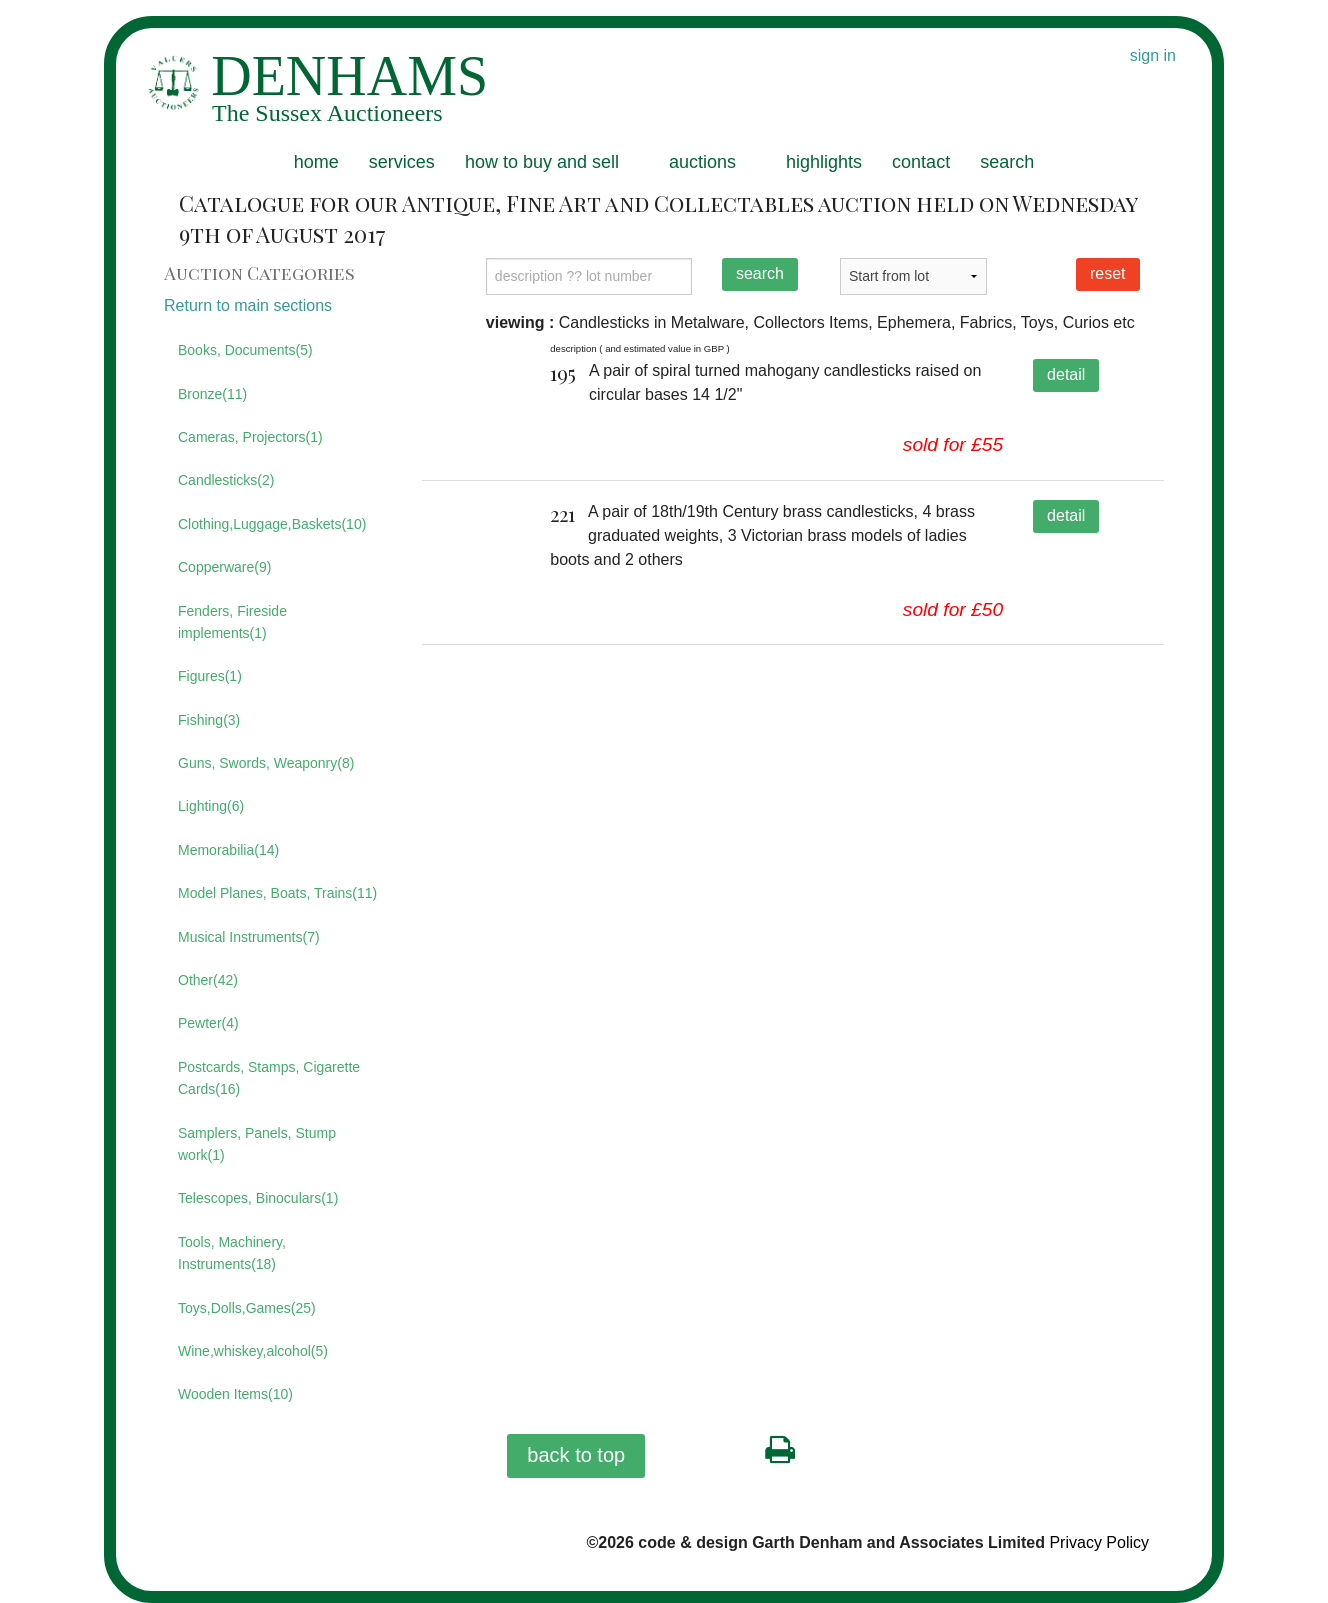 The height and width of the screenshot is (1603, 1328). I want to click on Lighting(6), so click(211, 806).